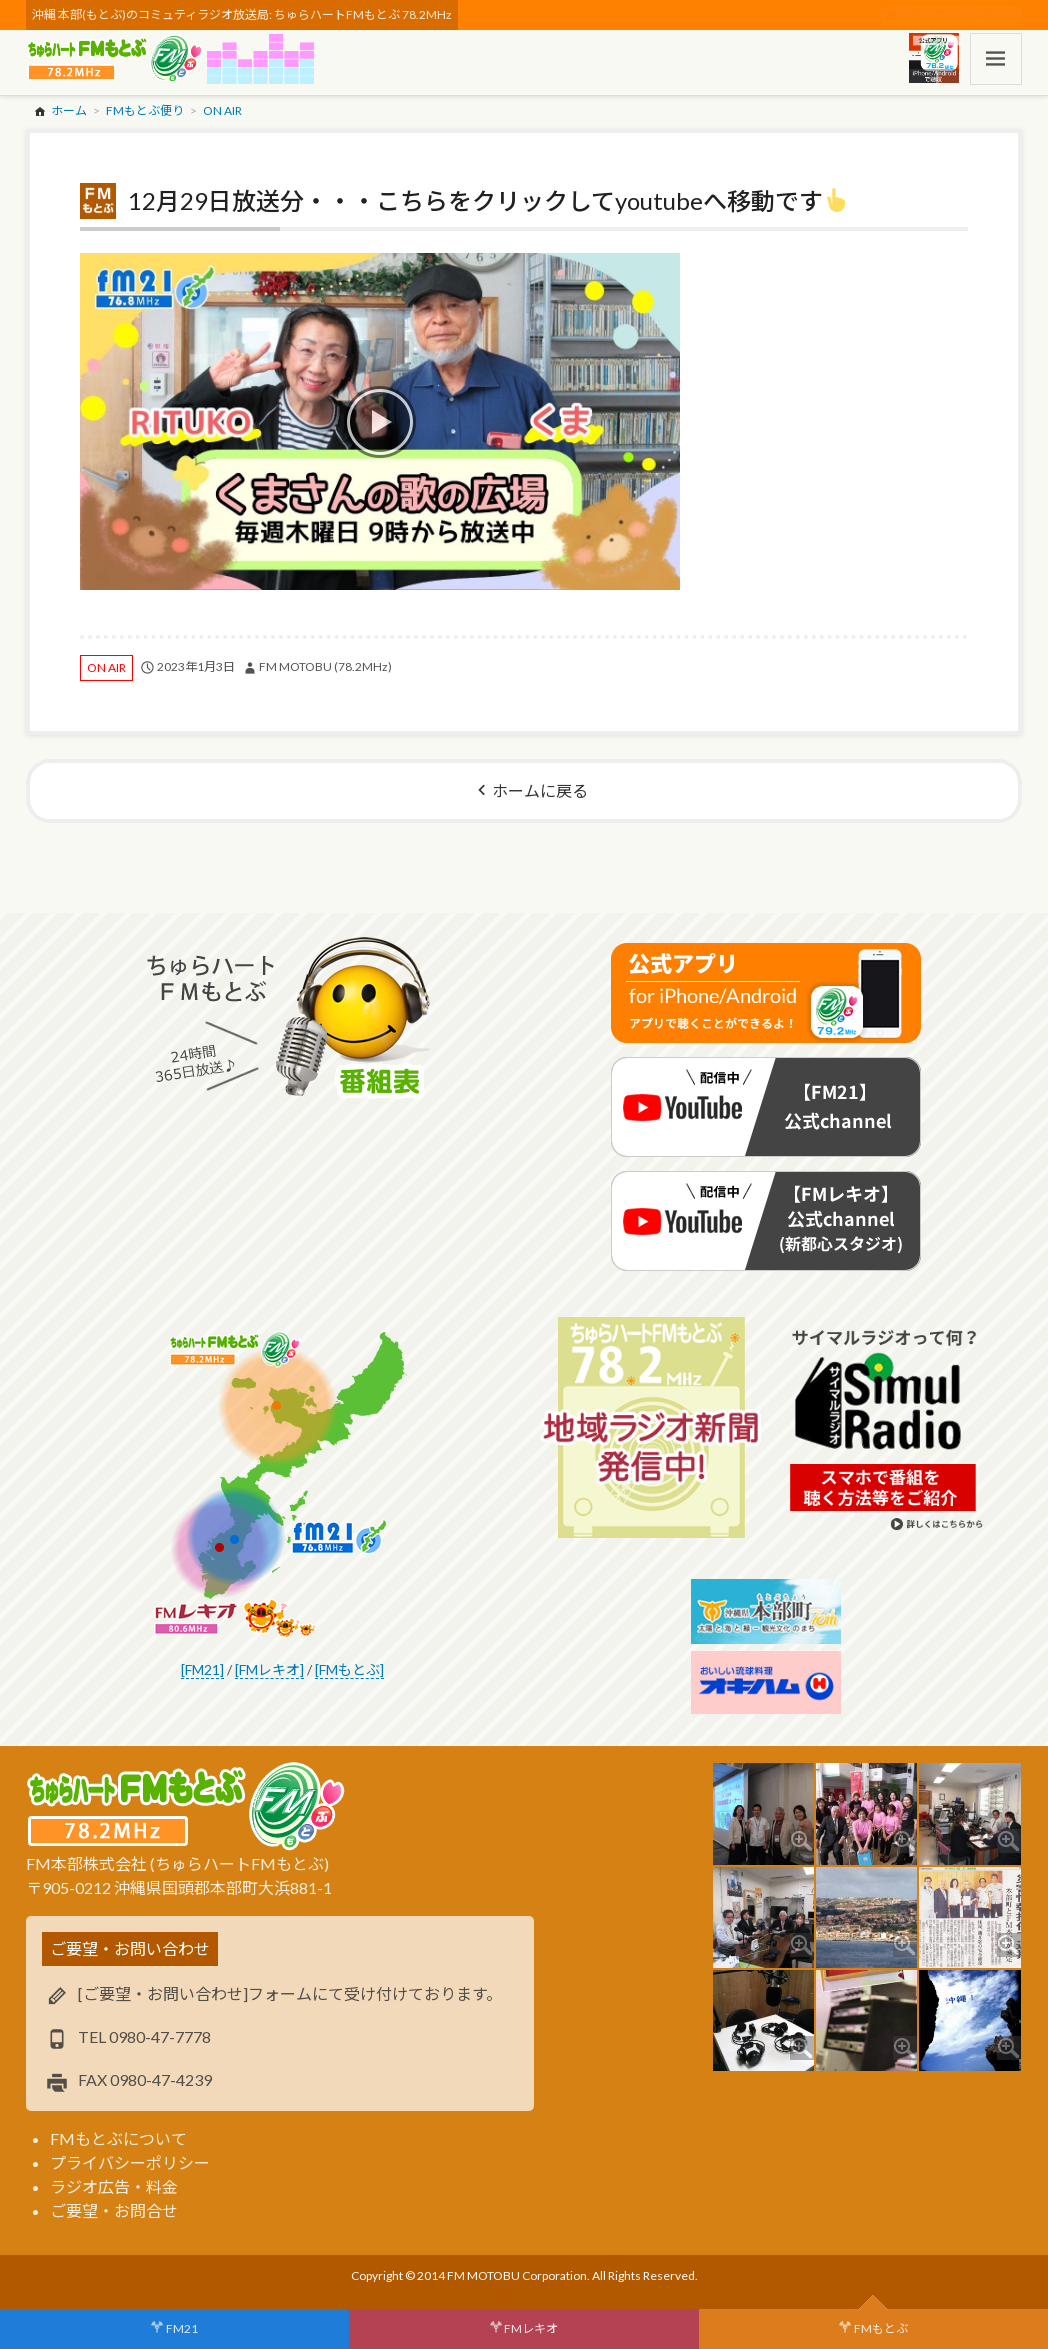 The height and width of the screenshot is (2349, 1048). What do you see at coordinates (114, 2210) in the screenshot?
I see `ご要望・お問合せ` at bounding box center [114, 2210].